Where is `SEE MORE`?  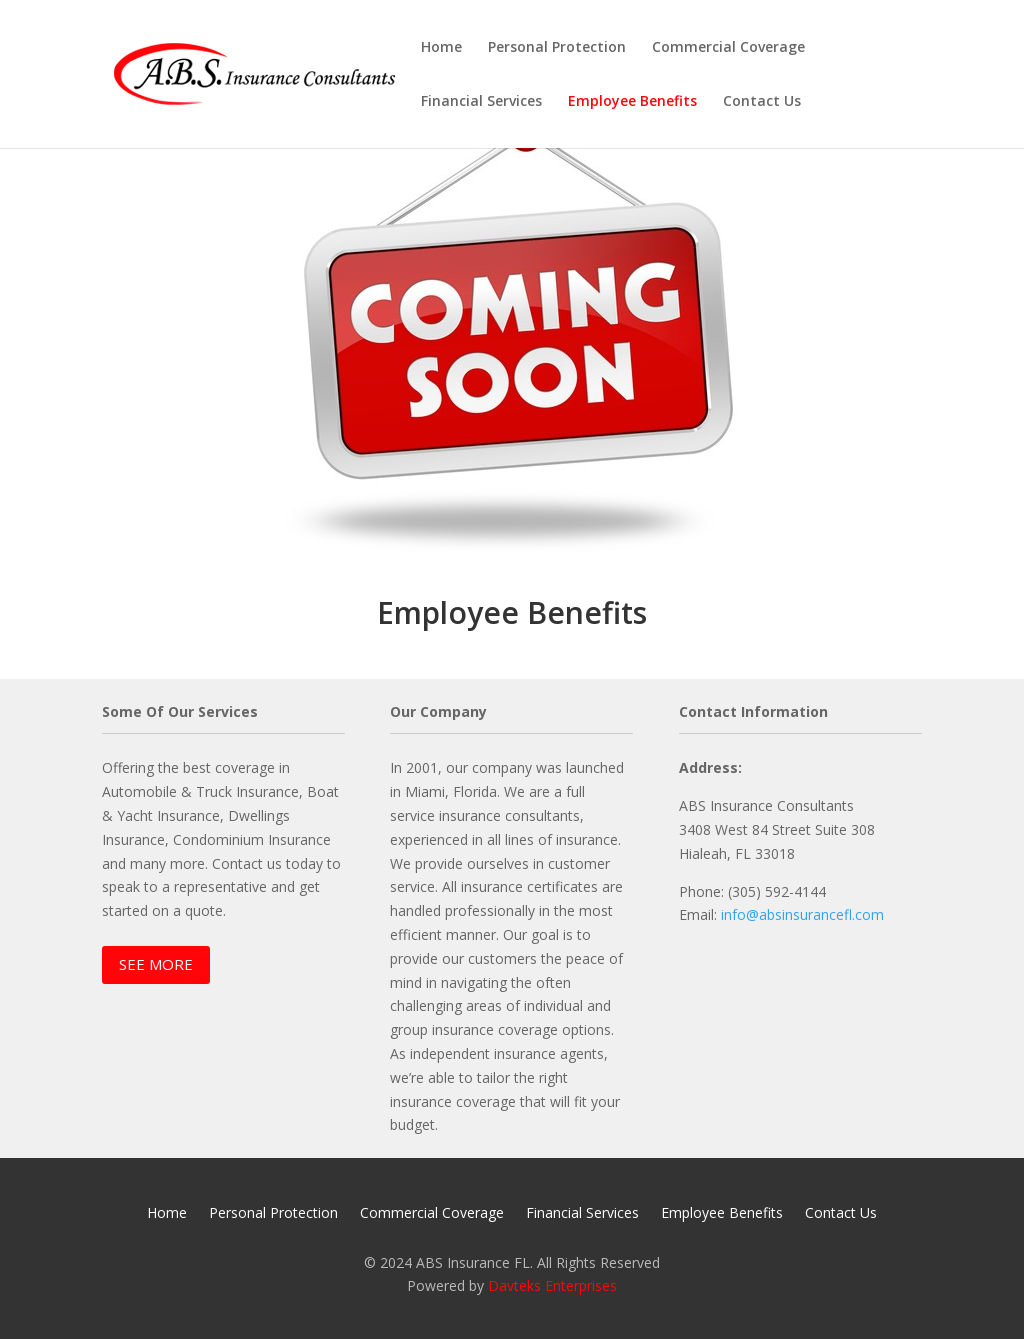 SEE MORE is located at coordinates (156, 964).